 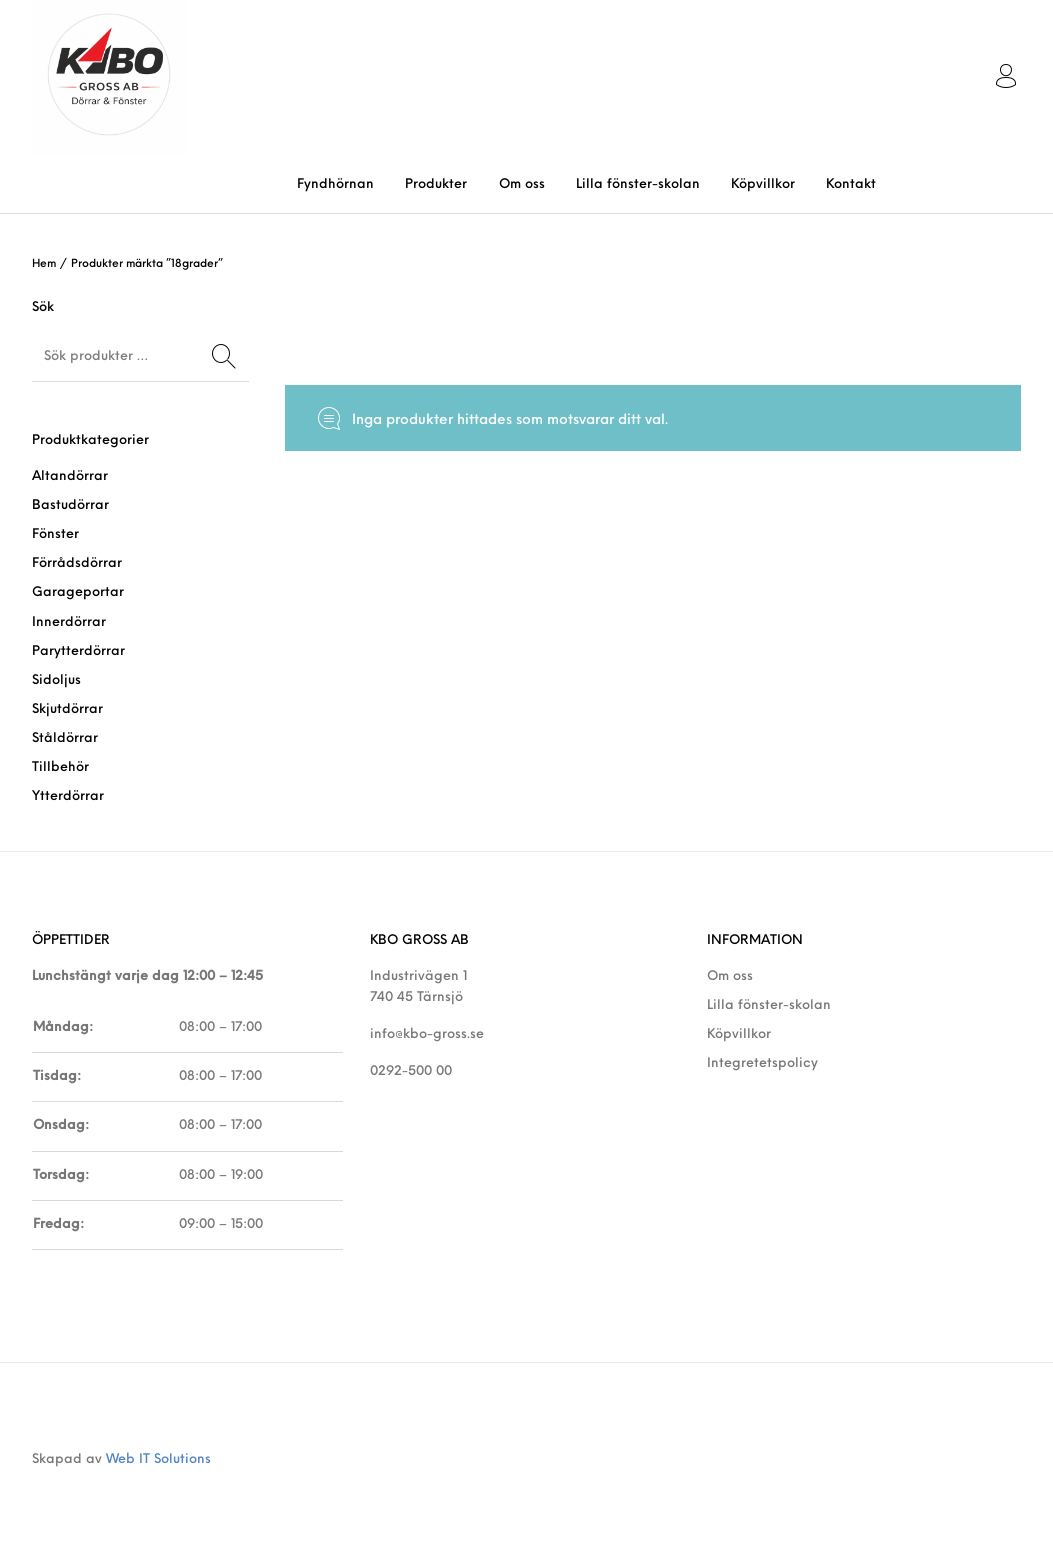 What do you see at coordinates (65, 738) in the screenshot?
I see `Ståldörrar` at bounding box center [65, 738].